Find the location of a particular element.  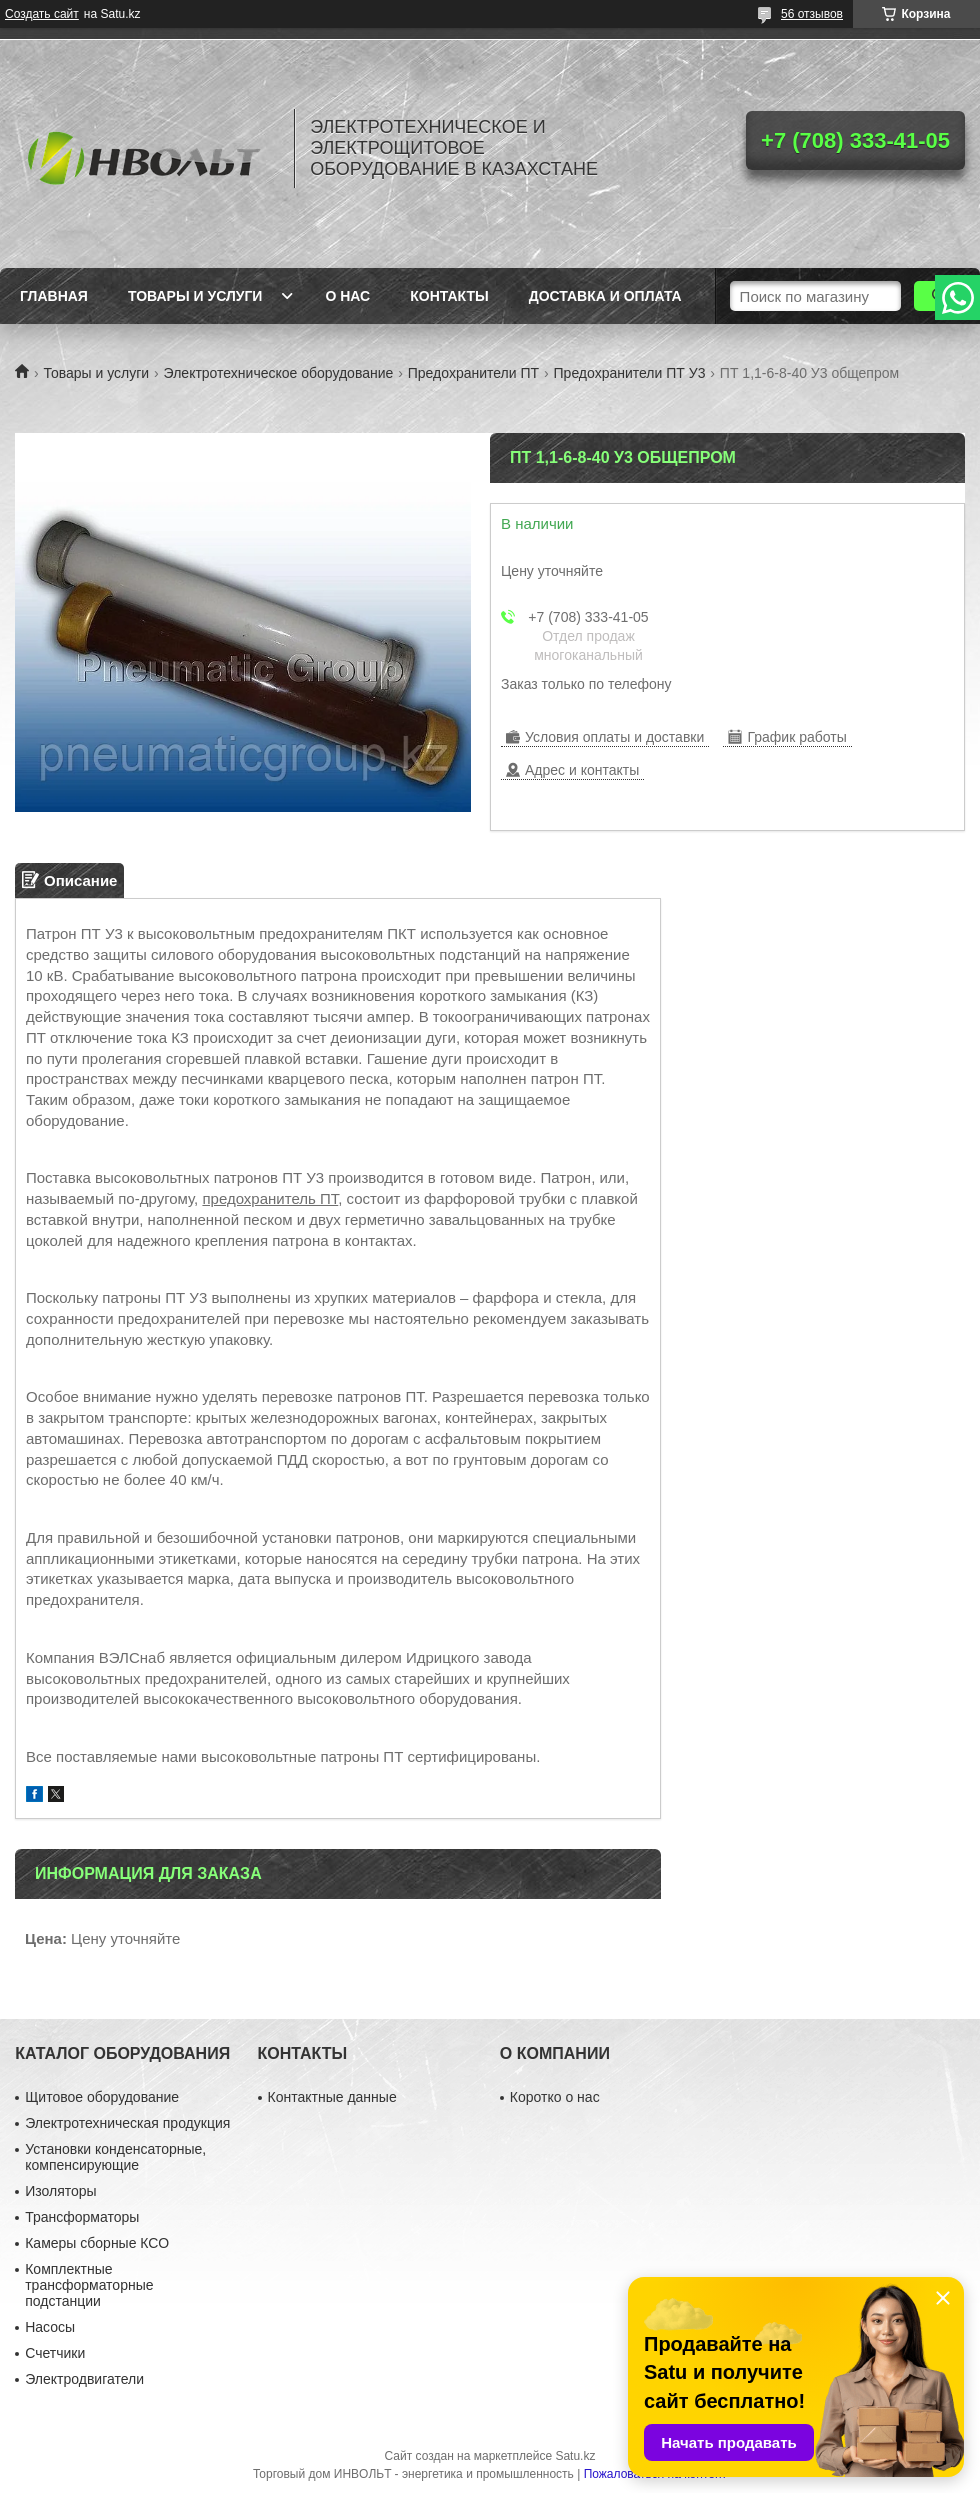

предохранитель ПТ is located at coordinates (270, 1198).